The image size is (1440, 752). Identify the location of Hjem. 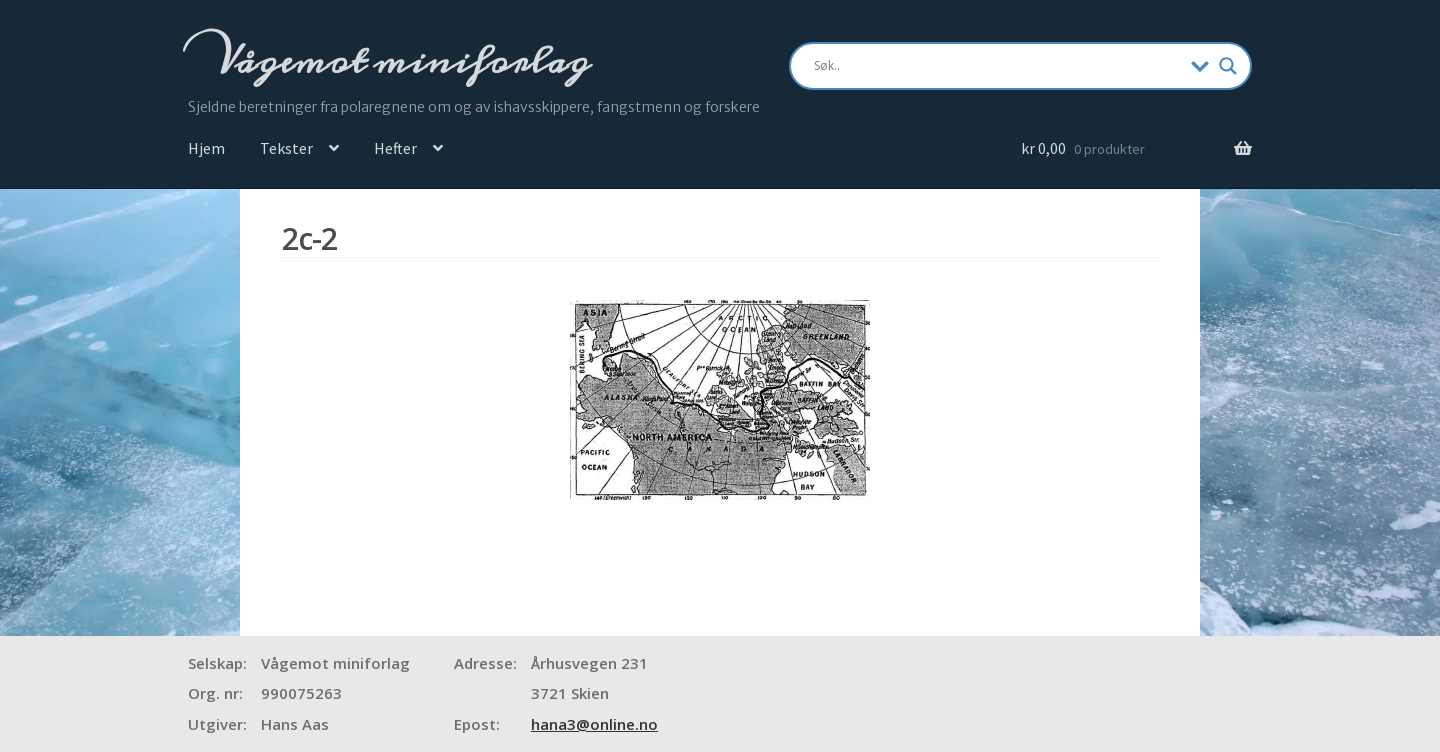
(206, 148).